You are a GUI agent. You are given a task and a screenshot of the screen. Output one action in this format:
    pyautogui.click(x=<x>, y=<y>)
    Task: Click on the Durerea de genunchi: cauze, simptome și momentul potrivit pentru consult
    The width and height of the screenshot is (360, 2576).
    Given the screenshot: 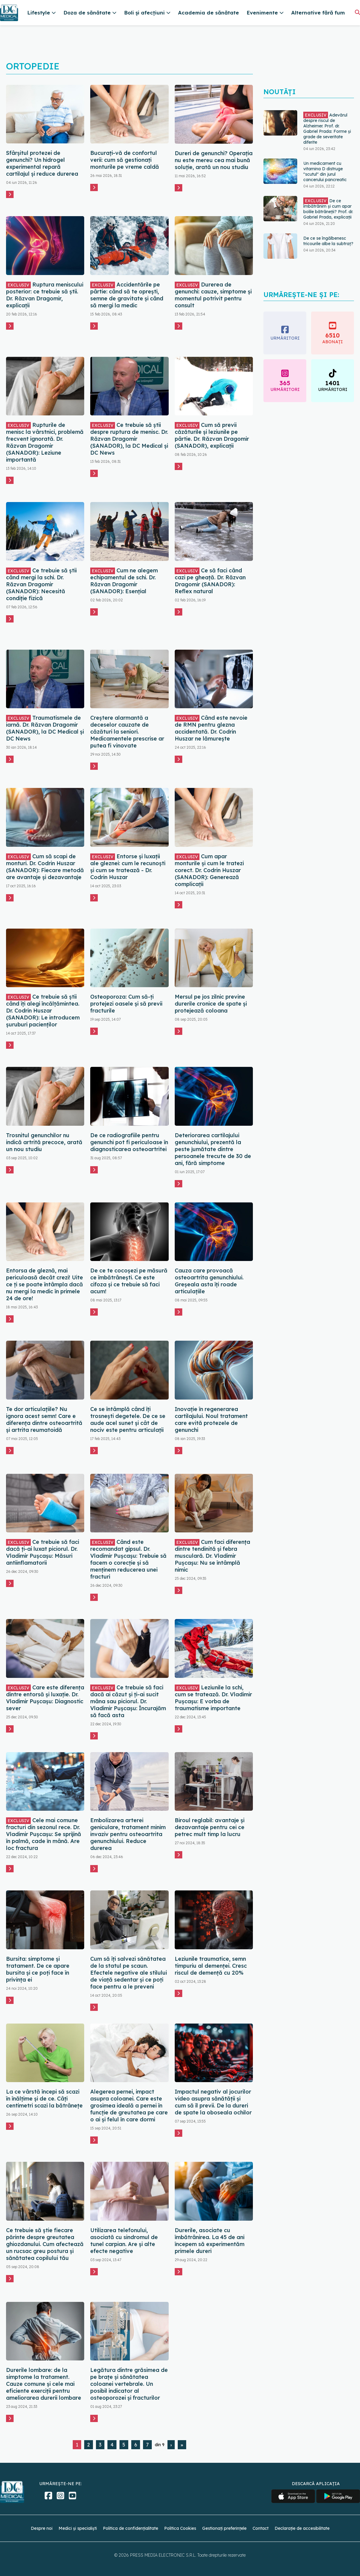 What is the action you would take?
    pyautogui.click(x=213, y=295)
    